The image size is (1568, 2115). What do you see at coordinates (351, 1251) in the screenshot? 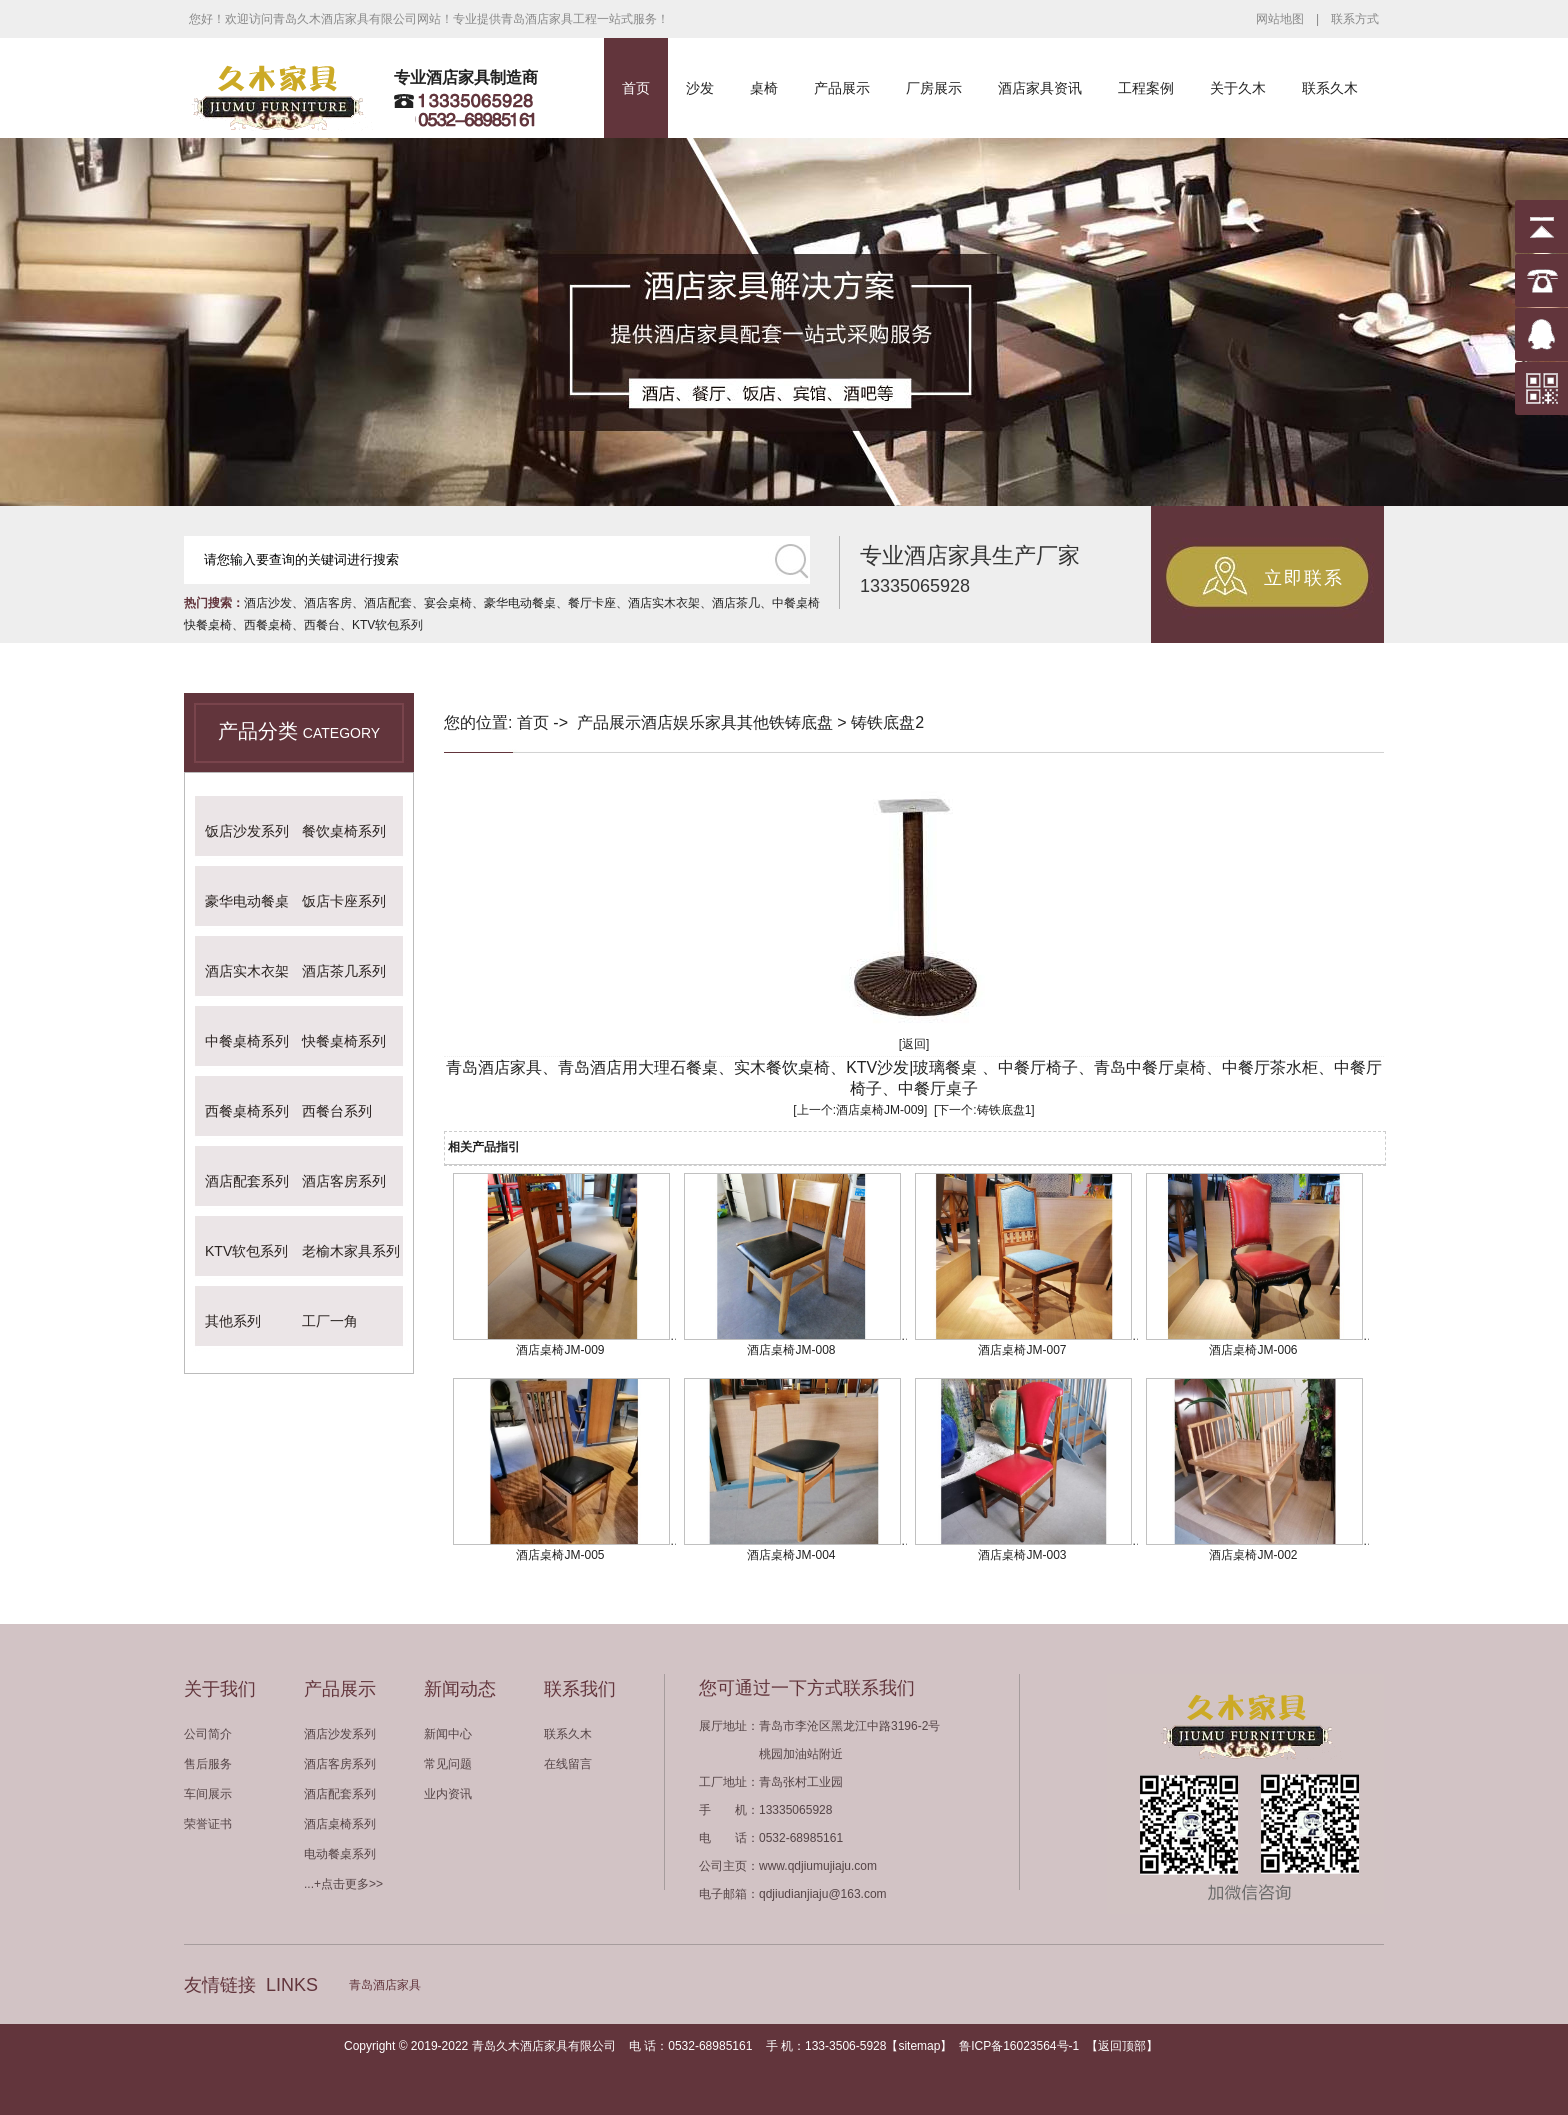
I see `老榆木家具系列` at bounding box center [351, 1251].